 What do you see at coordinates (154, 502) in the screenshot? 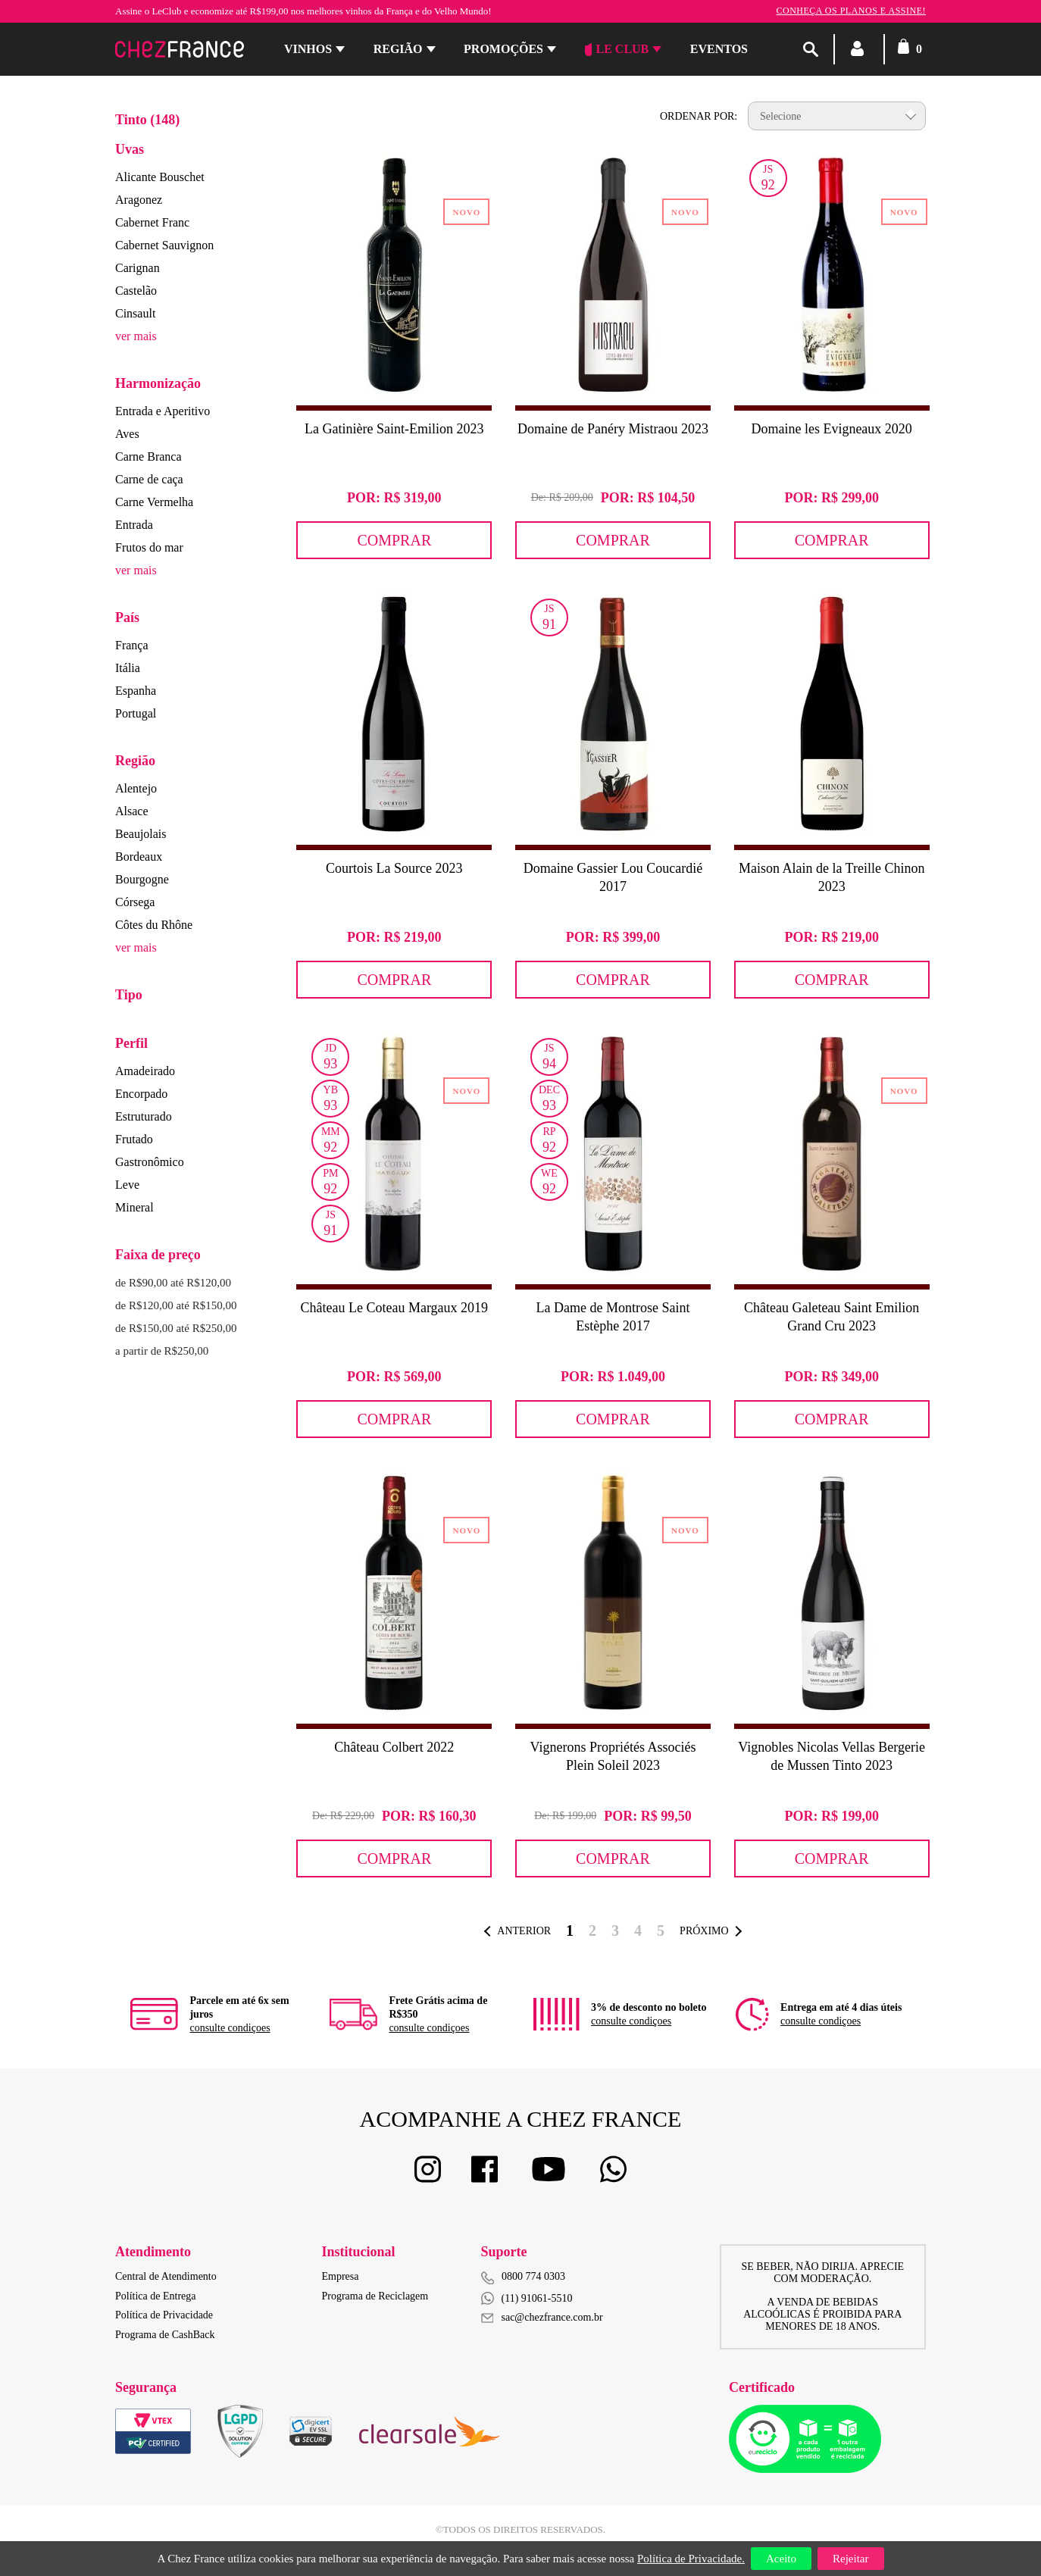
I see `Carne Vermelha` at bounding box center [154, 502].